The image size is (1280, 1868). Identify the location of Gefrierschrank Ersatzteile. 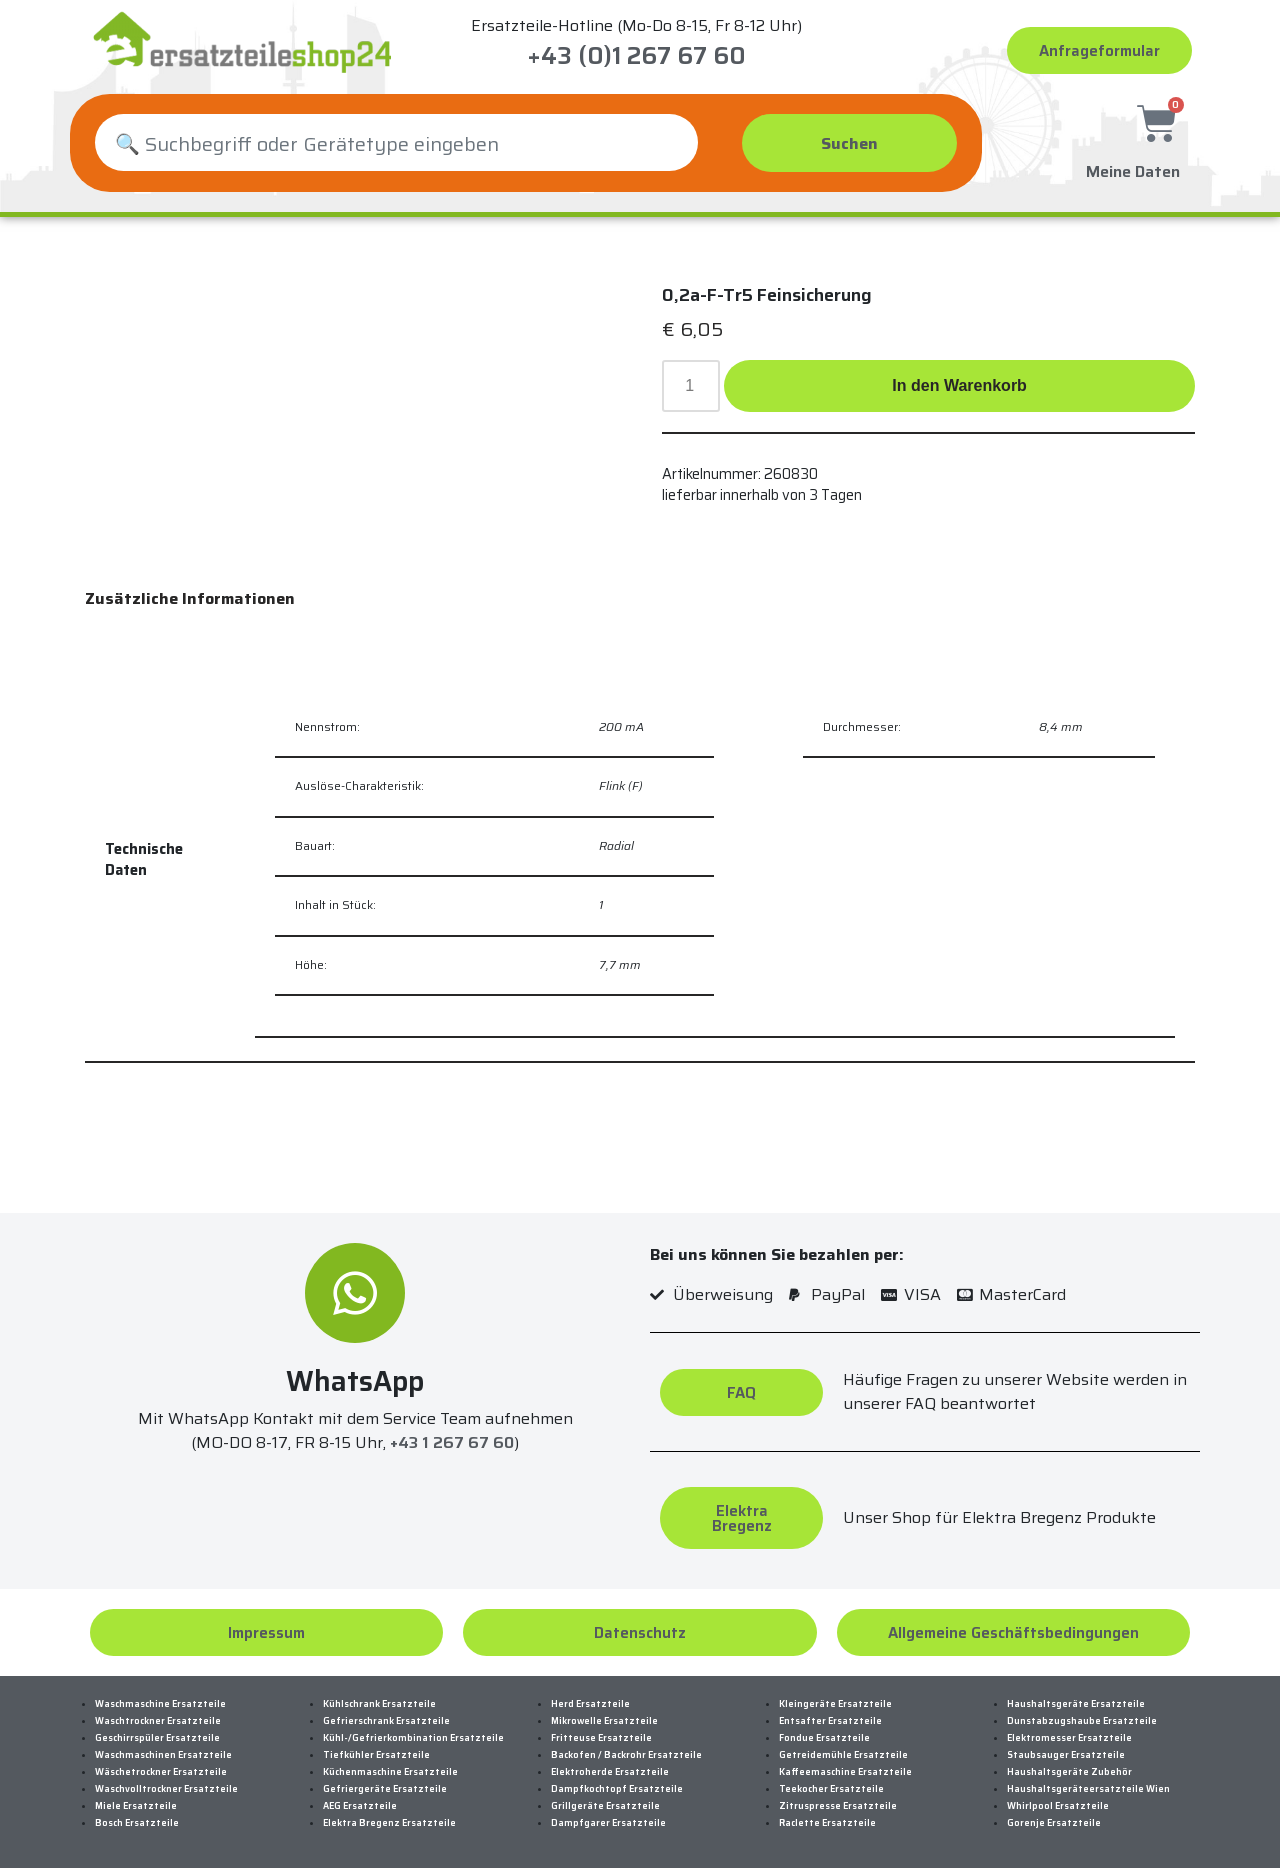
(386, 1721).